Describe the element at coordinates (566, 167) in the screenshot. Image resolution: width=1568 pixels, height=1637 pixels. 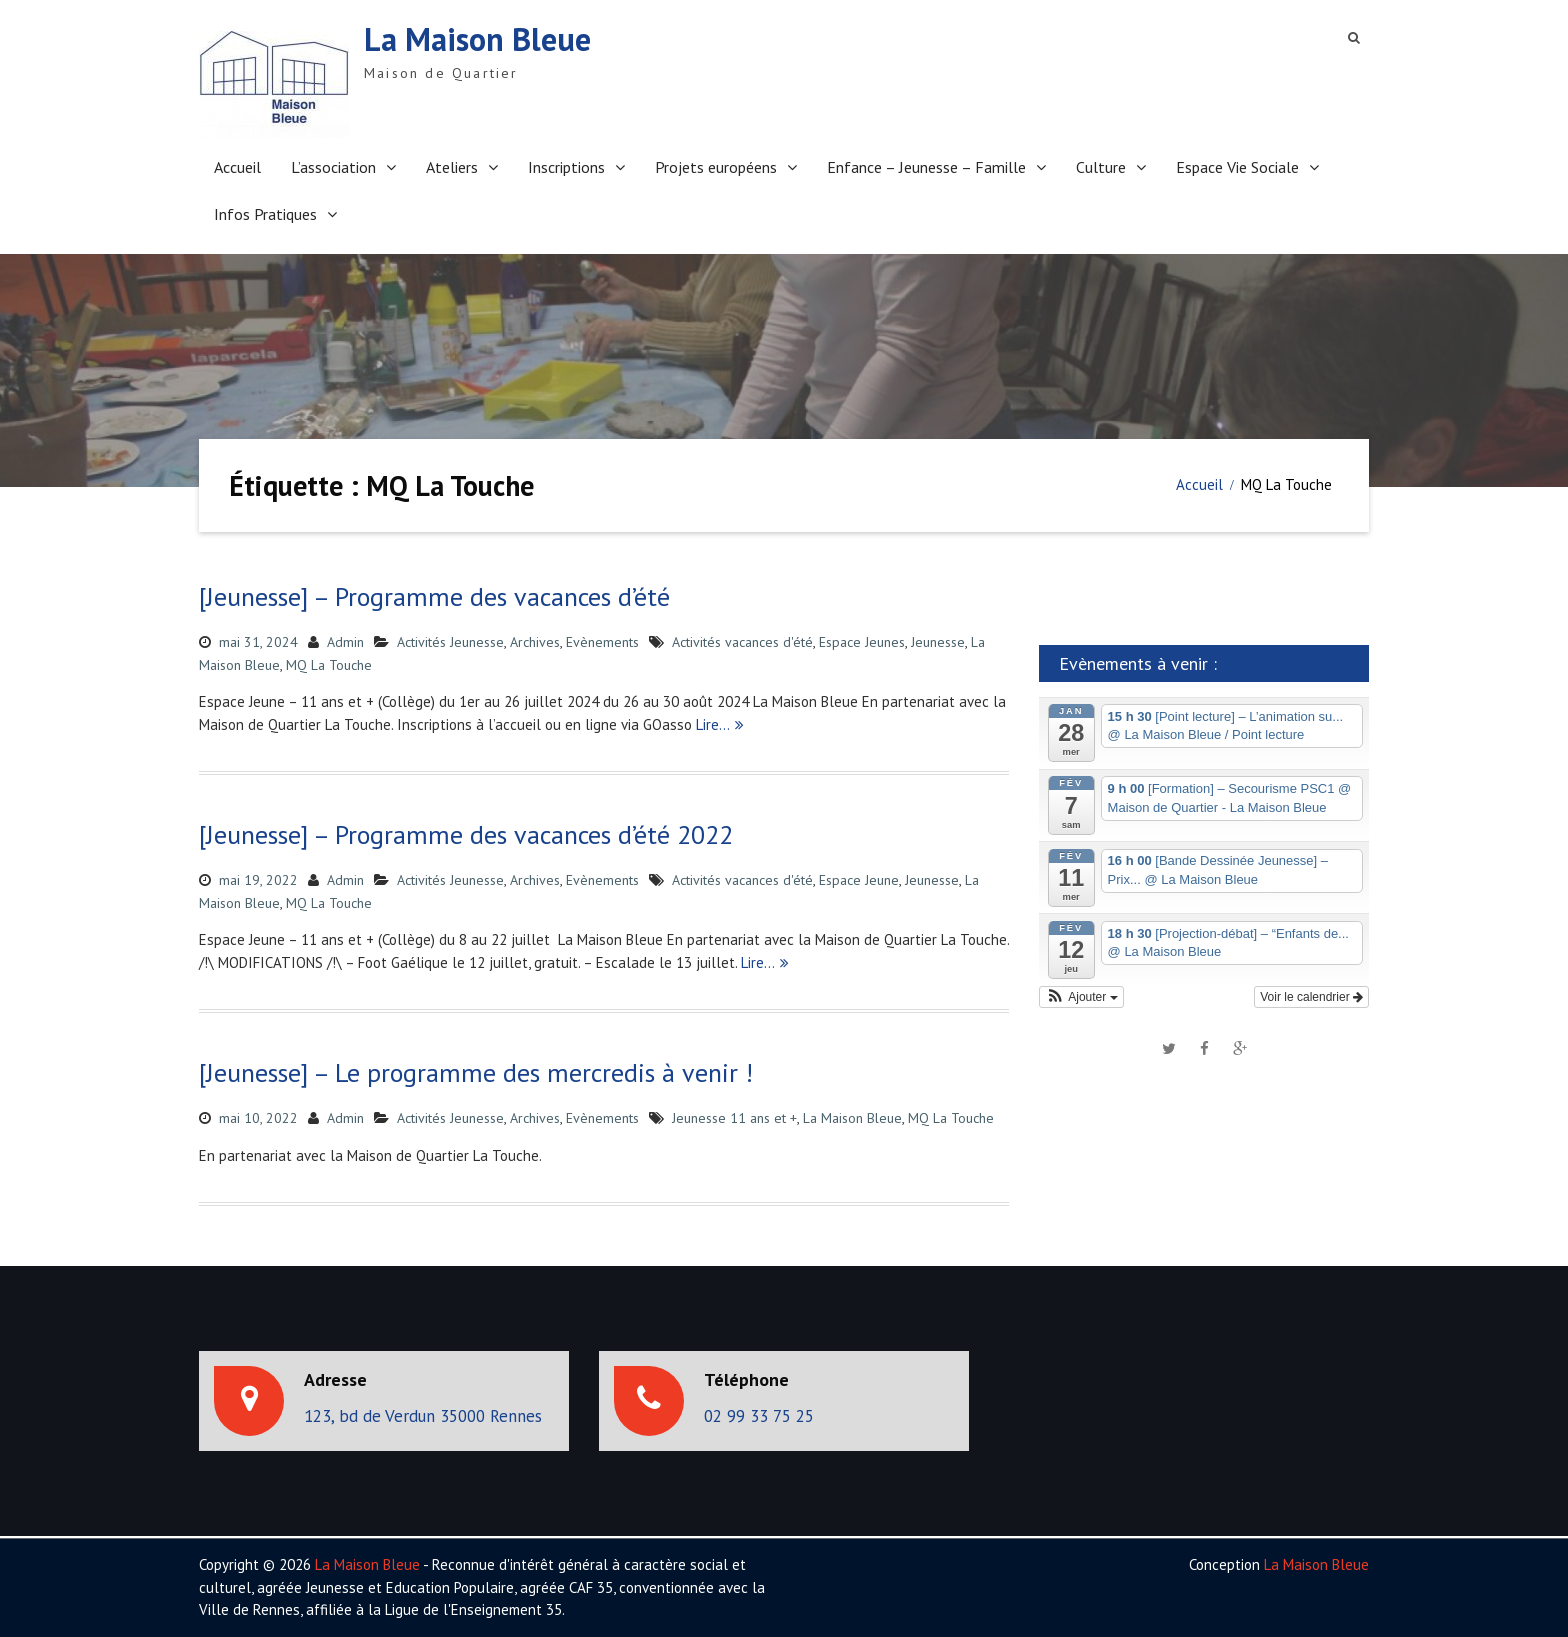
I see `Inscriptions` at that location.